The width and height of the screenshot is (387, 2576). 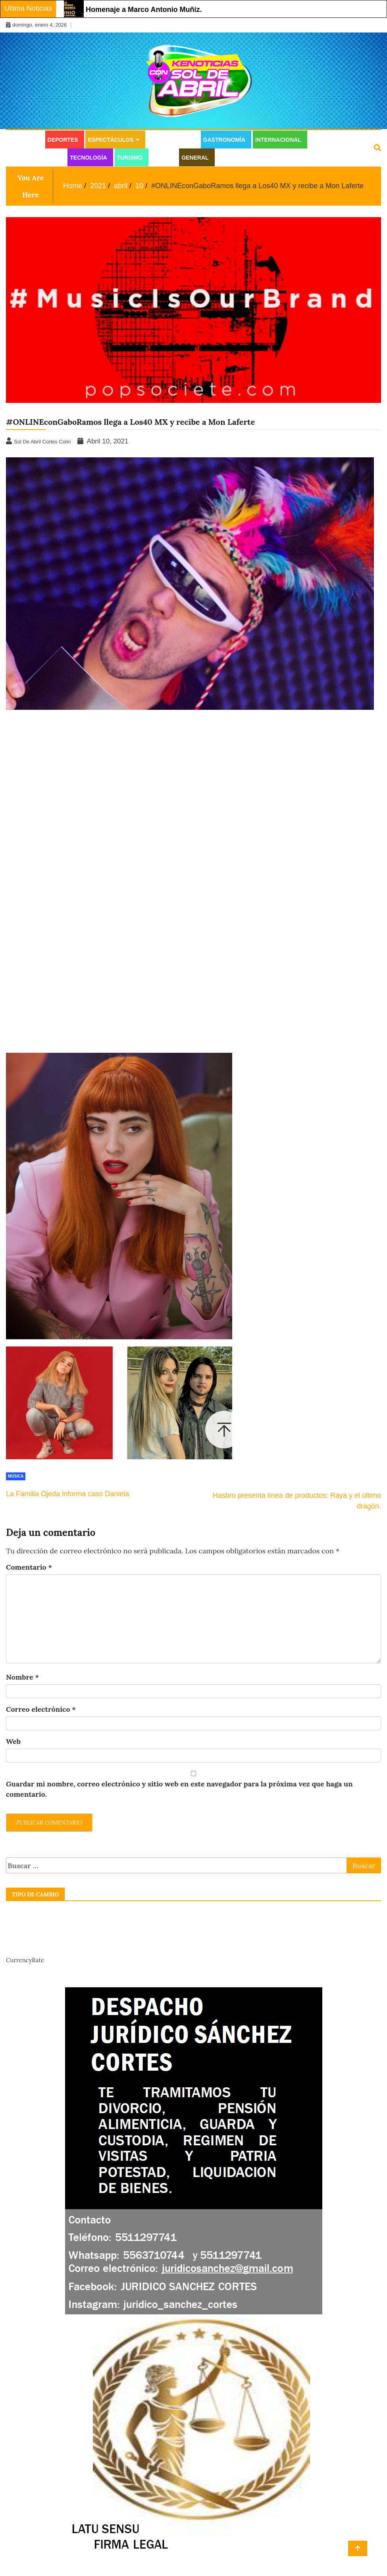 I want to click on CurrencyRate, so click(x=25, y=1960).